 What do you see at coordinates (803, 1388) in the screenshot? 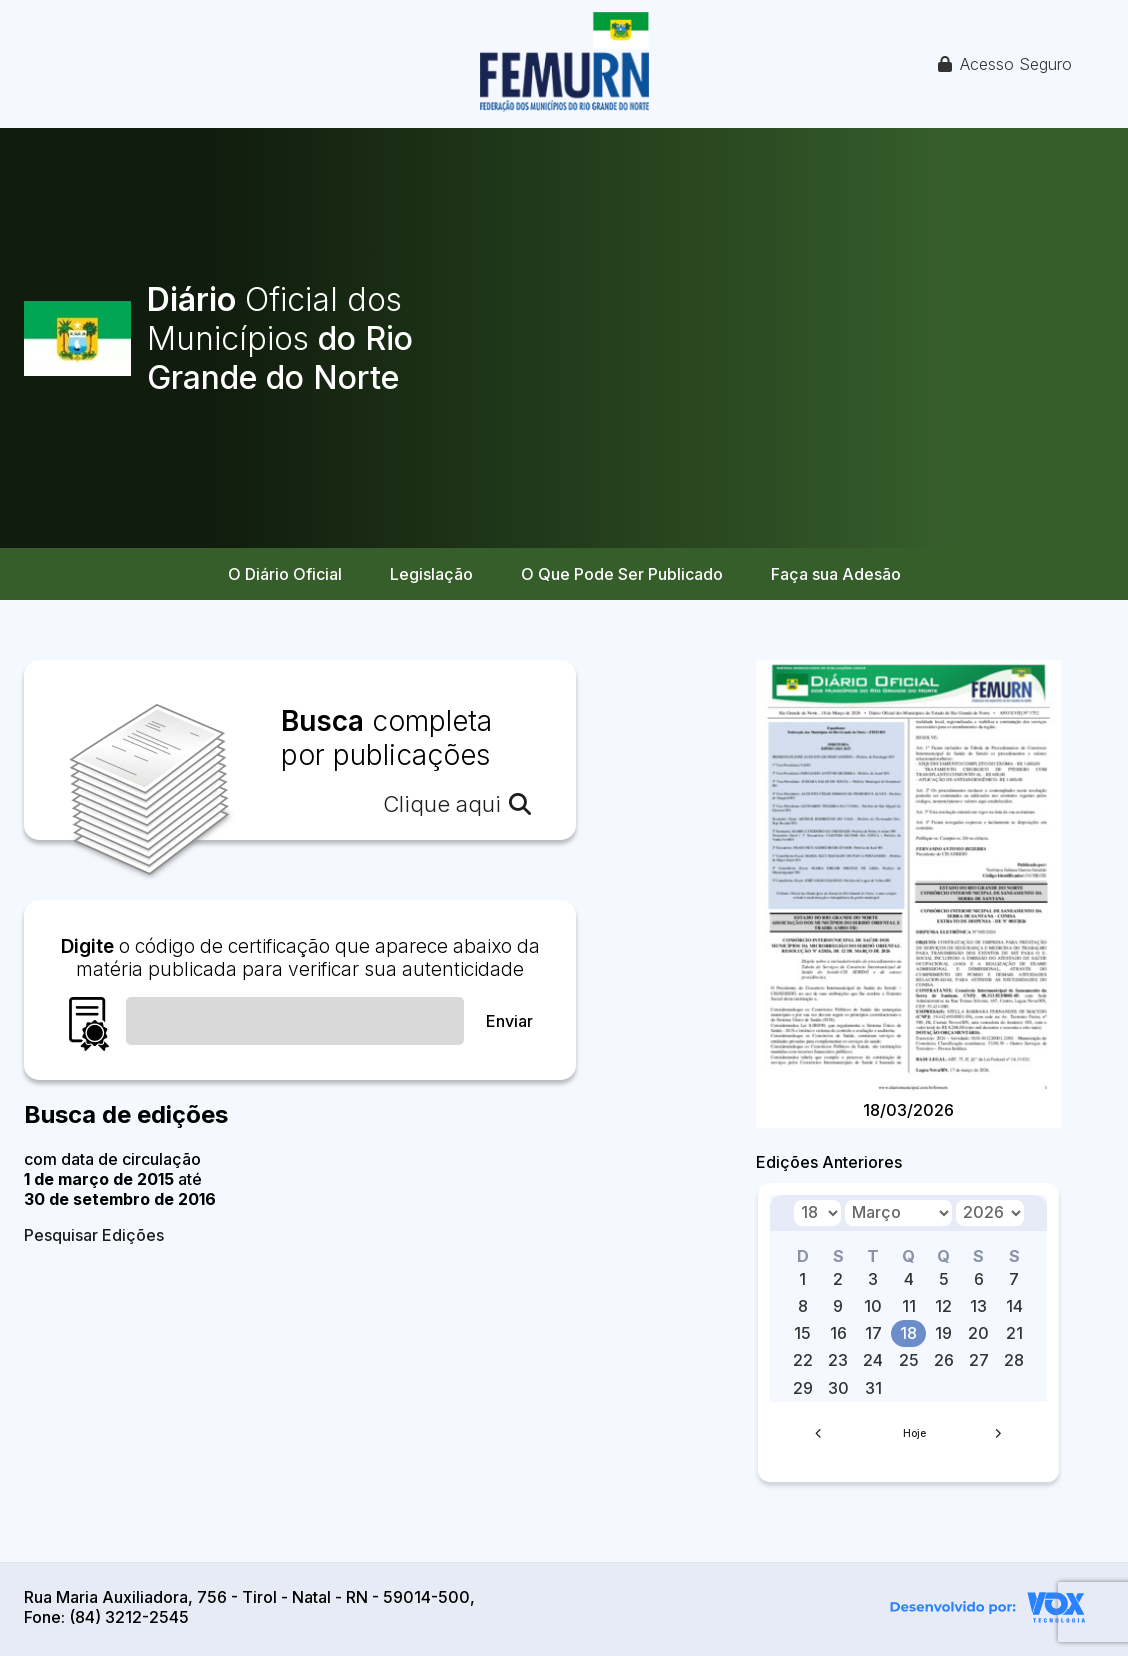
I see `29` at bounding box center [803, 1388].